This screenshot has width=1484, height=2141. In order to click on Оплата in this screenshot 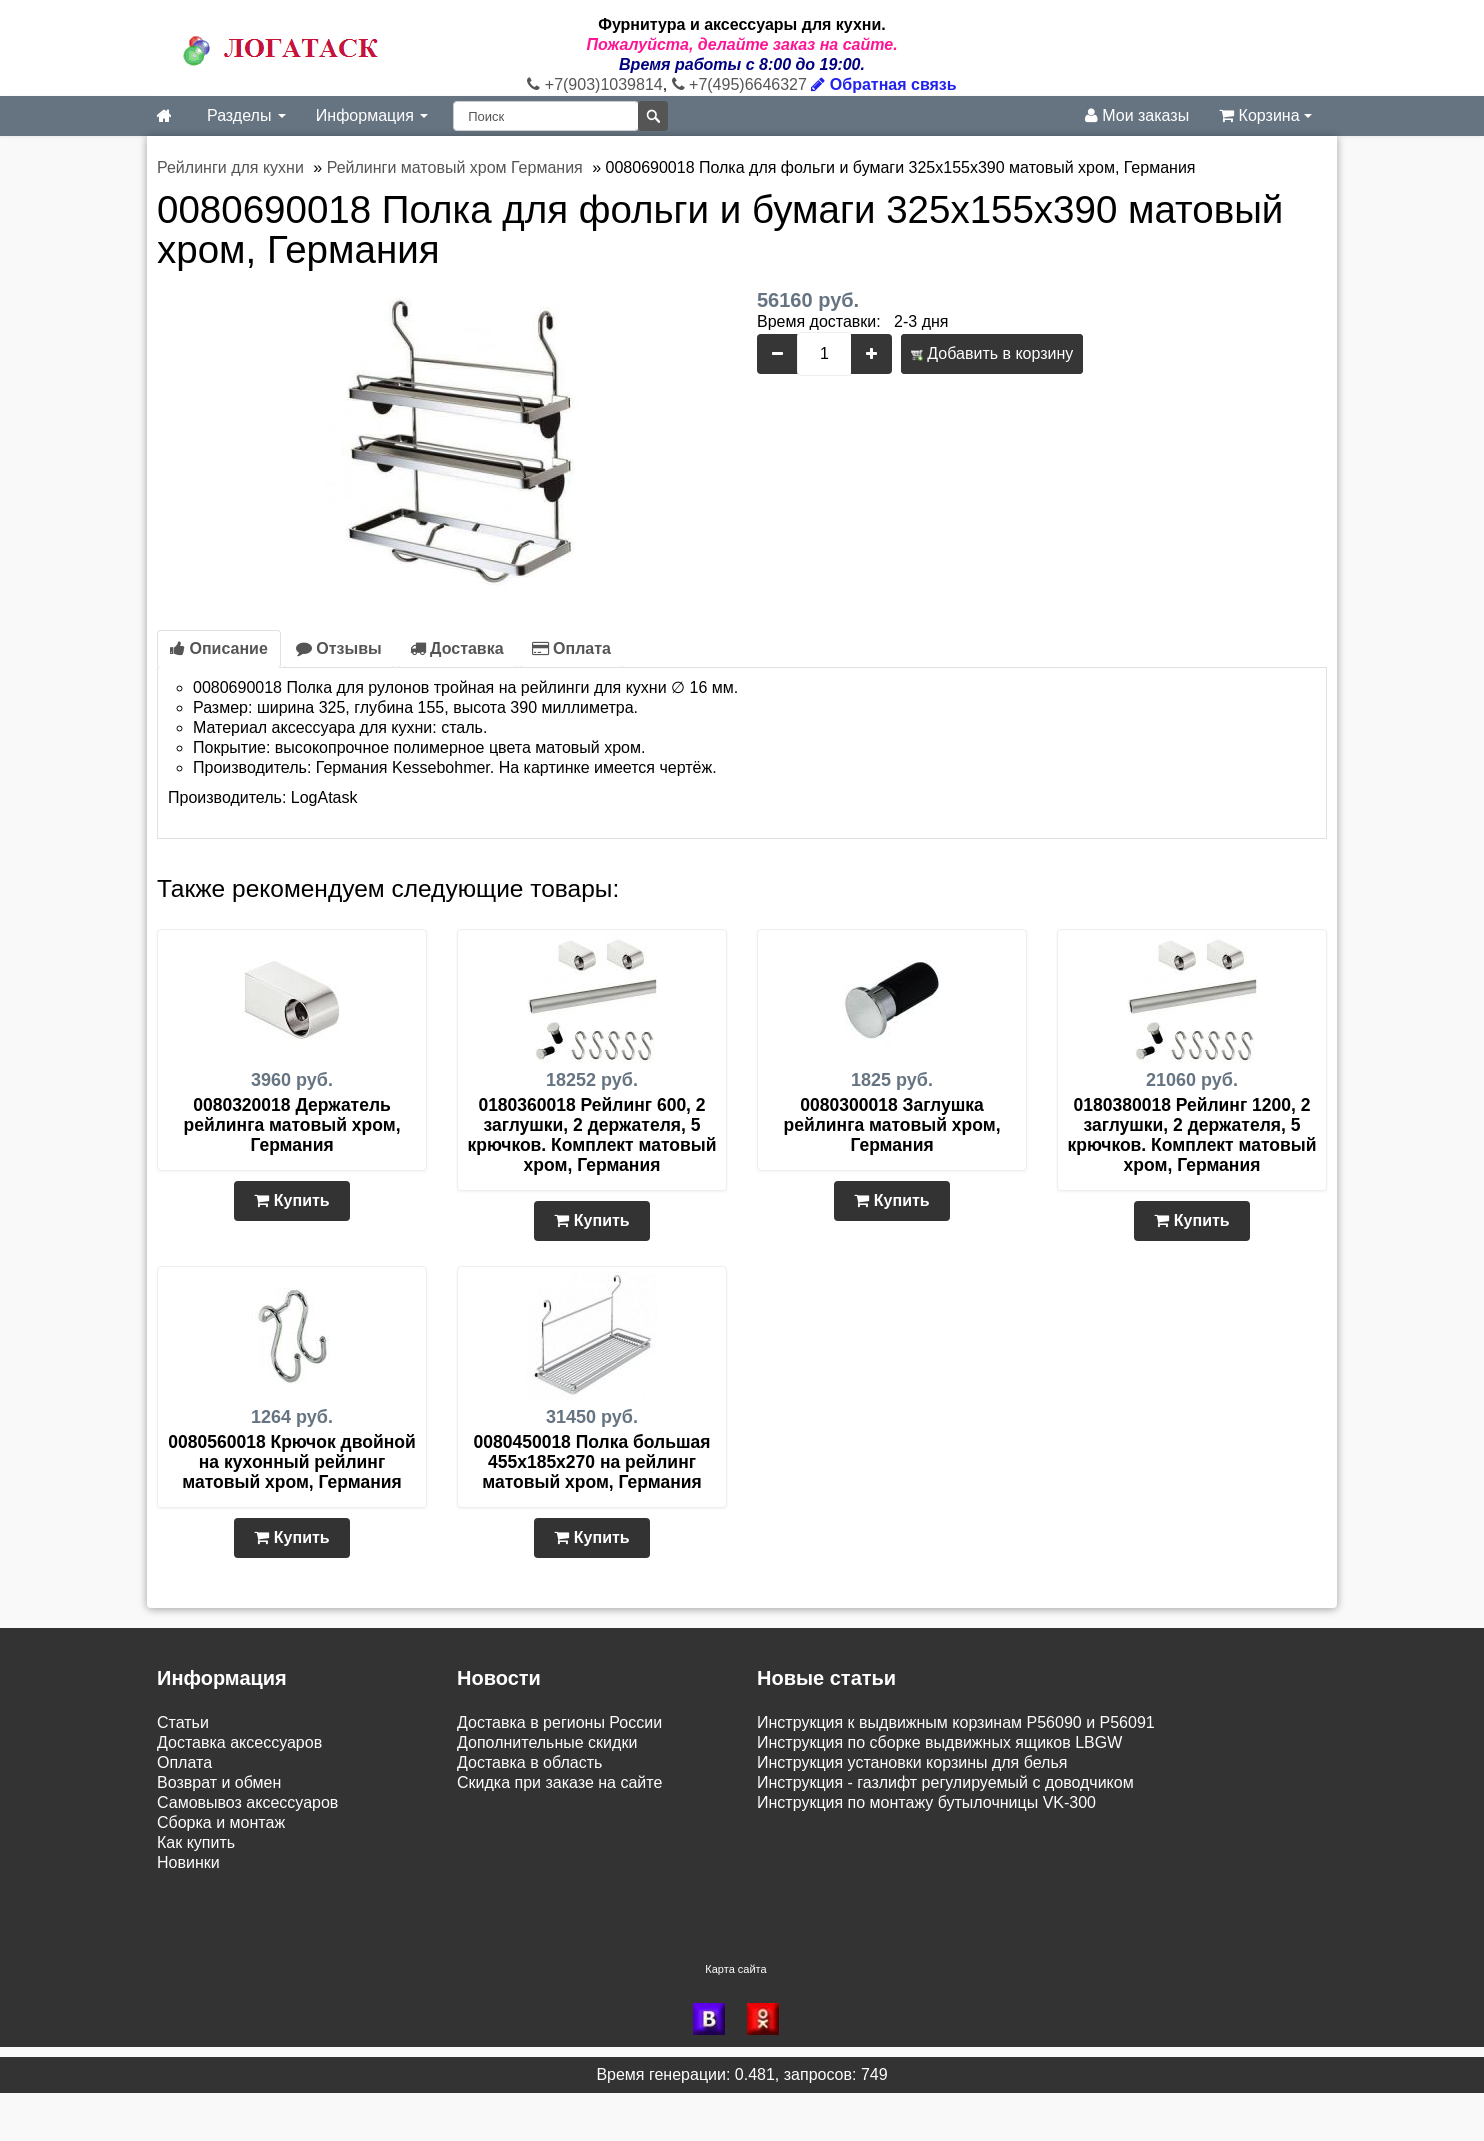, I will do `click(571, 648)`.